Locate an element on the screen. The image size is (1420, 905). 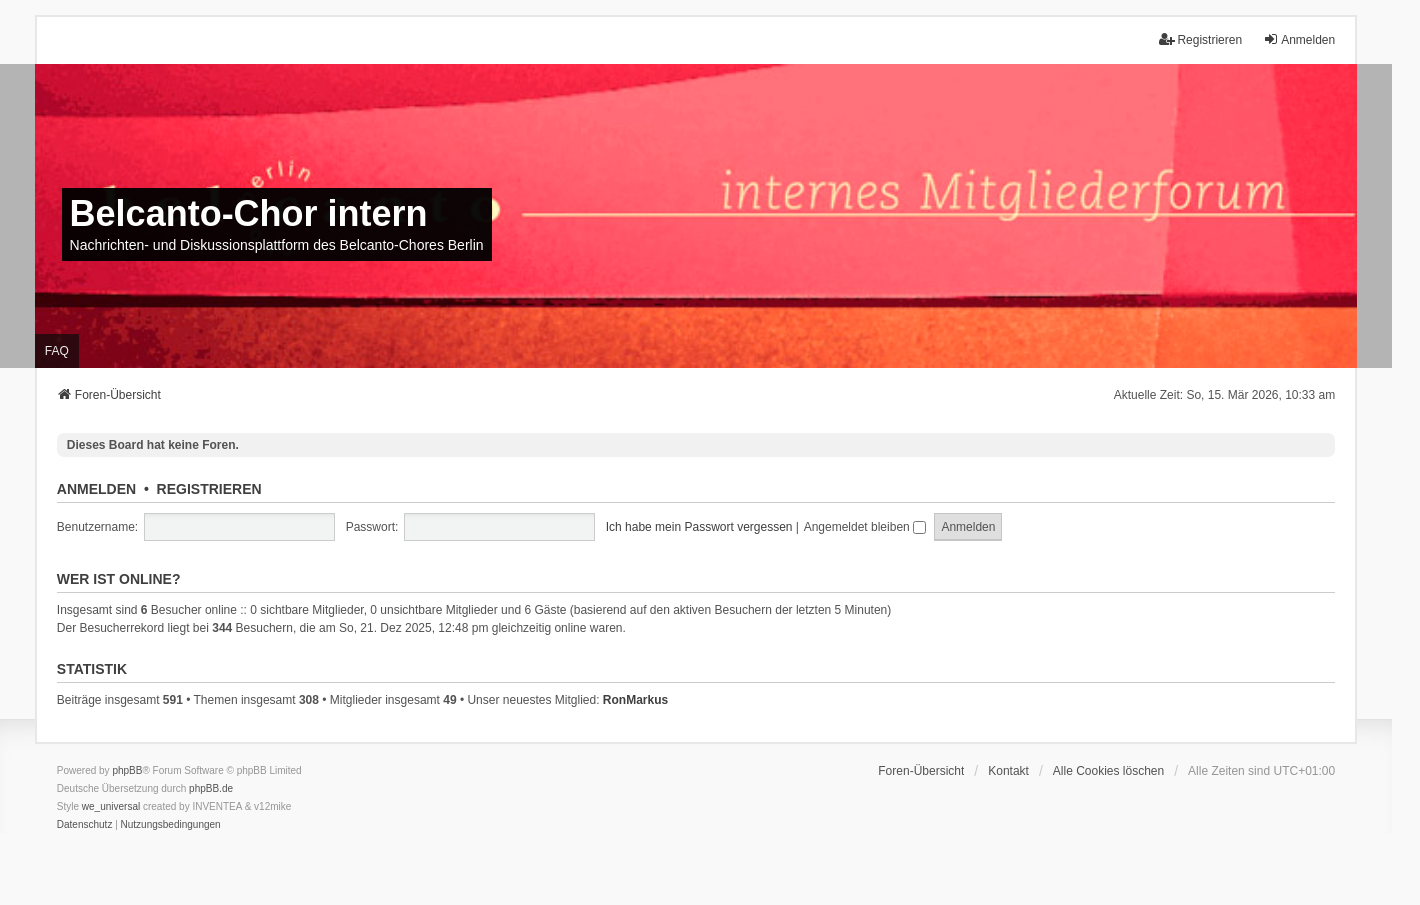
[menuitem] is located at coordinates (85, 825).